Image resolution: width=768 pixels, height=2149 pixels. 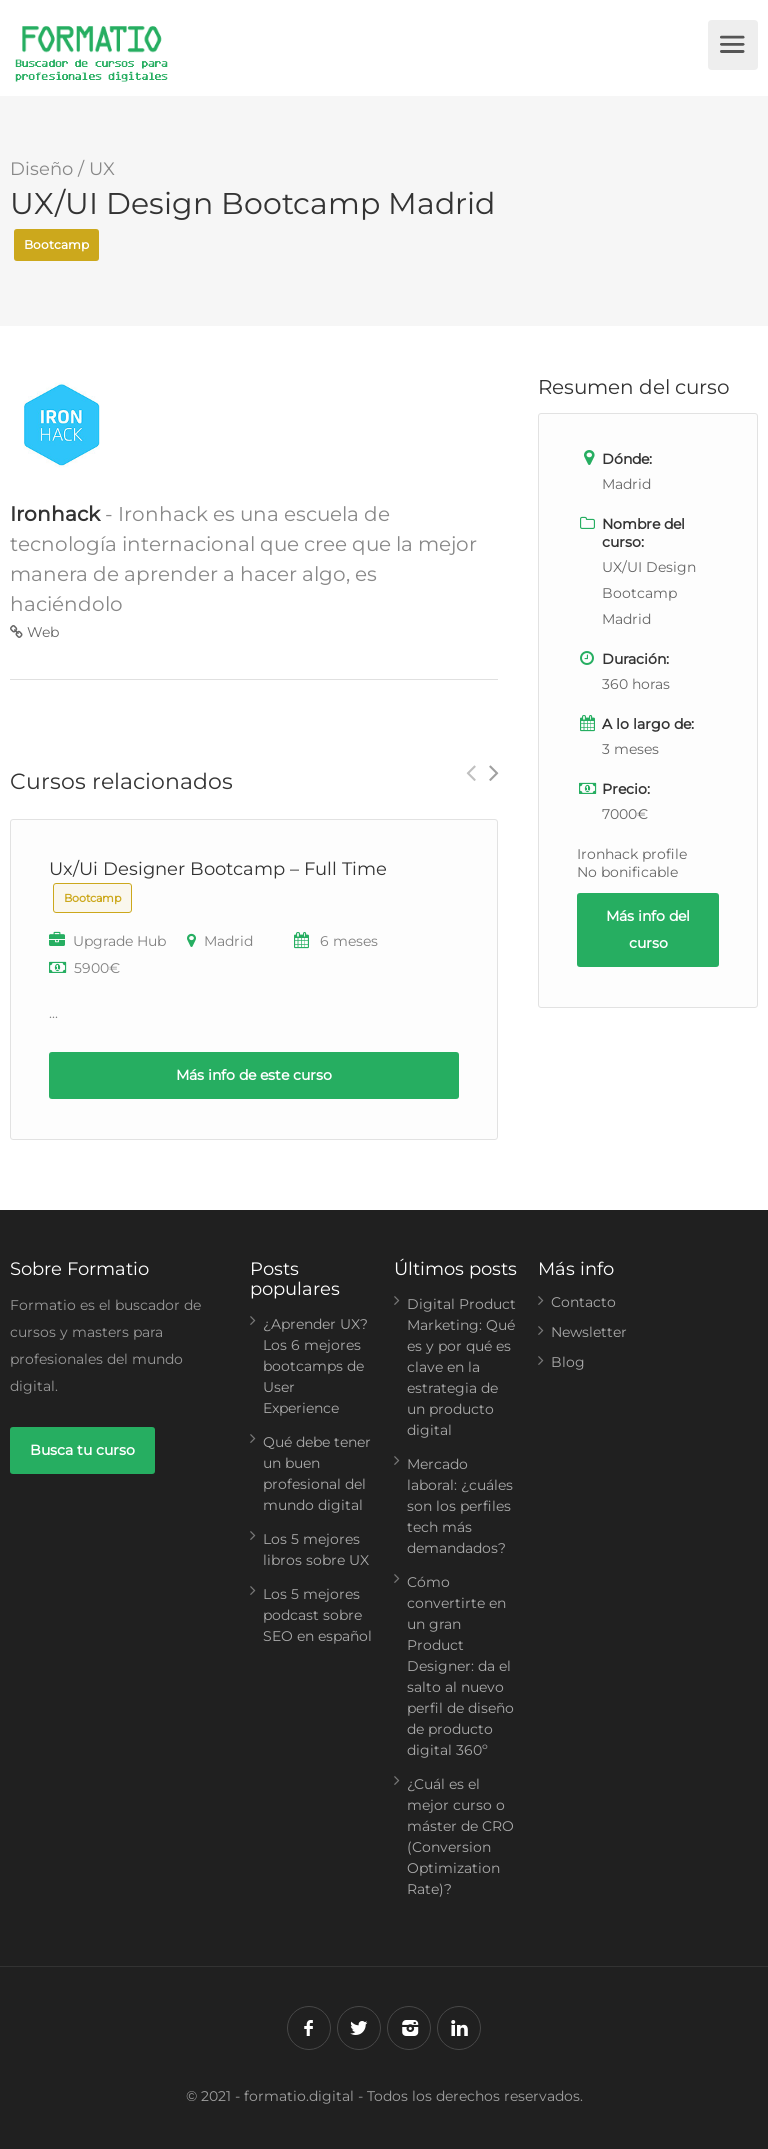 I want to click on Los 5 mejores libros sobre UX, so click(x=316, y=1549).